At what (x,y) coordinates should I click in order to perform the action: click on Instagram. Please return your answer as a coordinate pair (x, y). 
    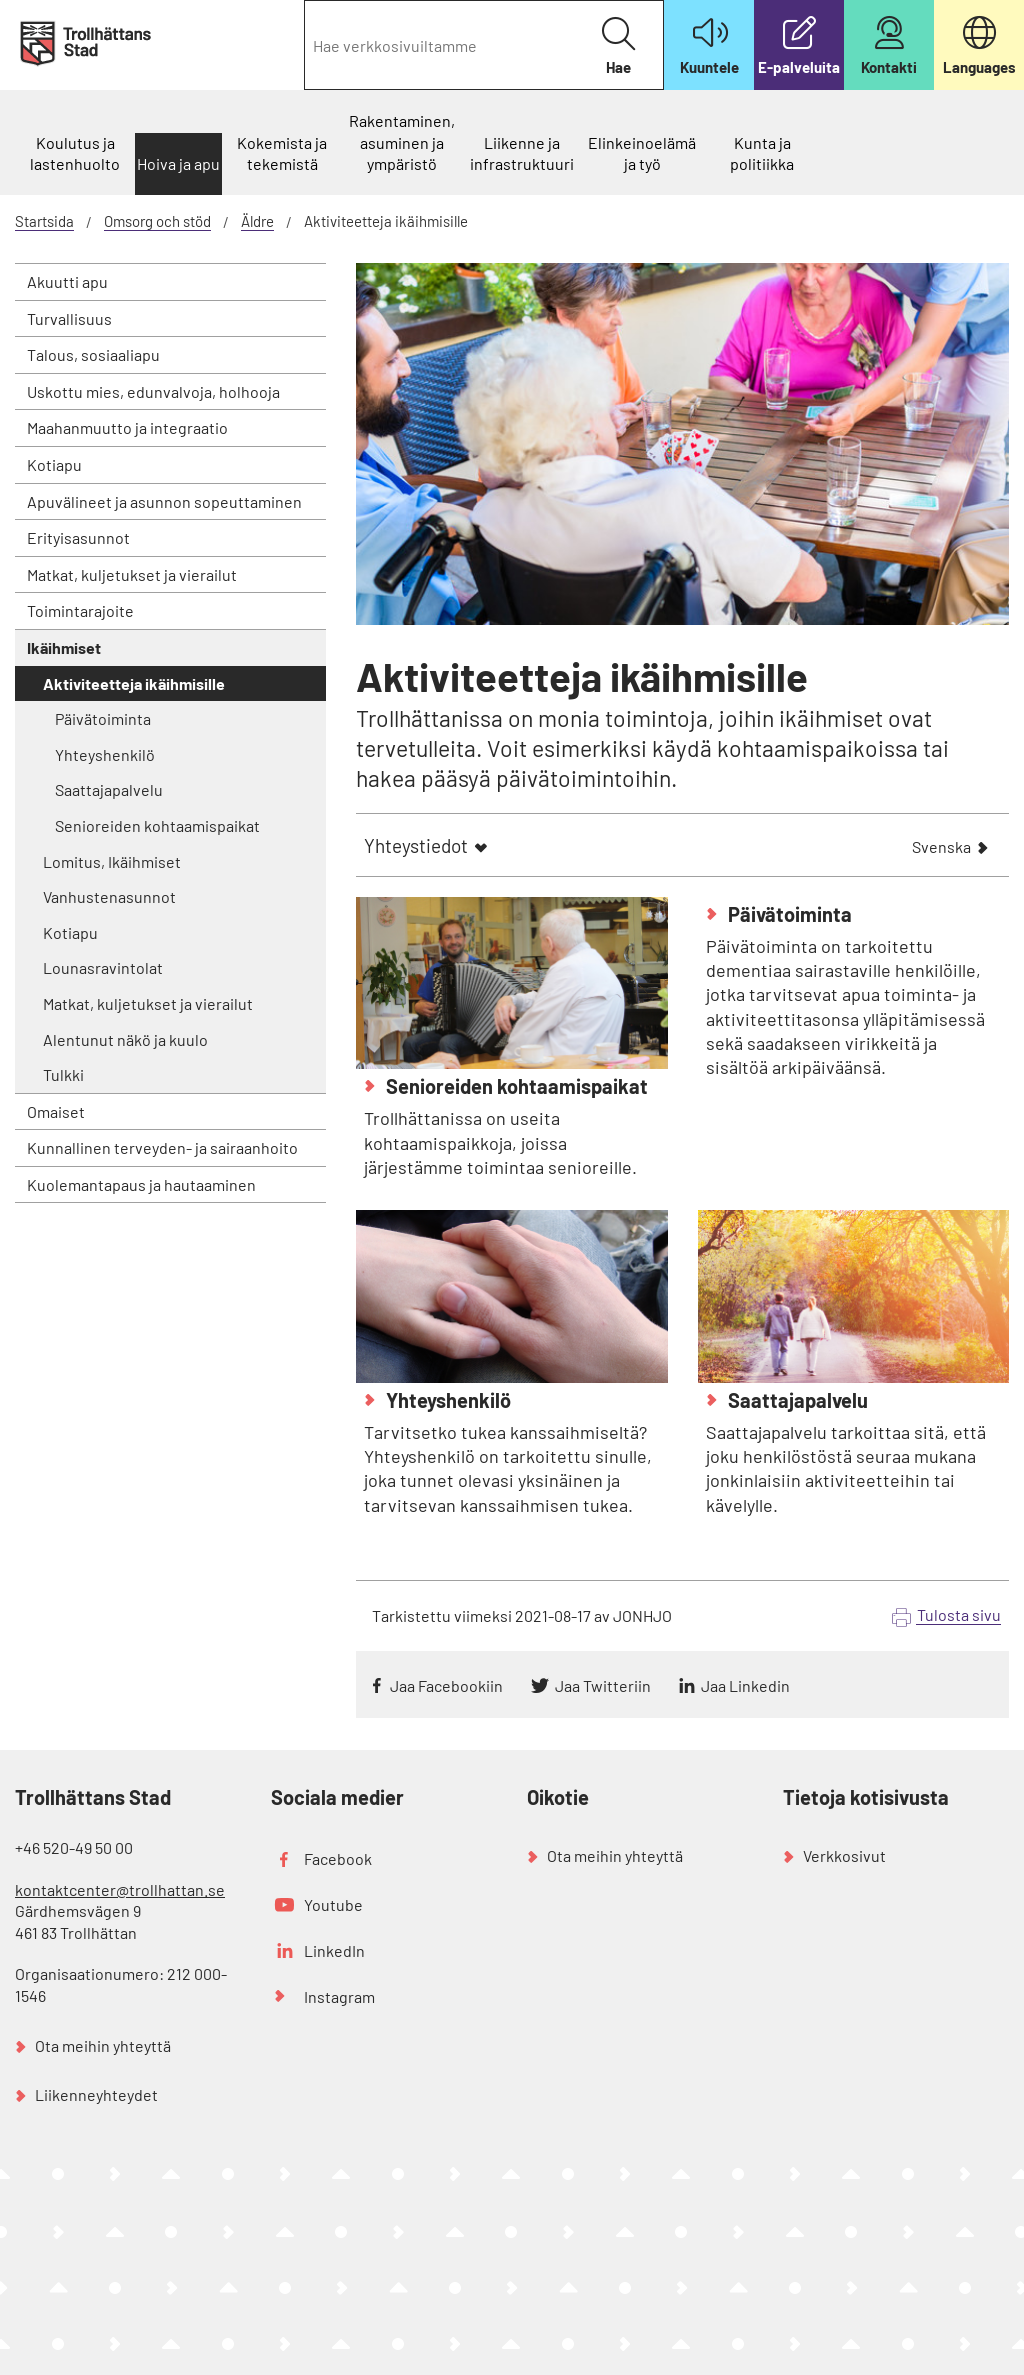
    Looking at the image, I should click on (339, 1996).